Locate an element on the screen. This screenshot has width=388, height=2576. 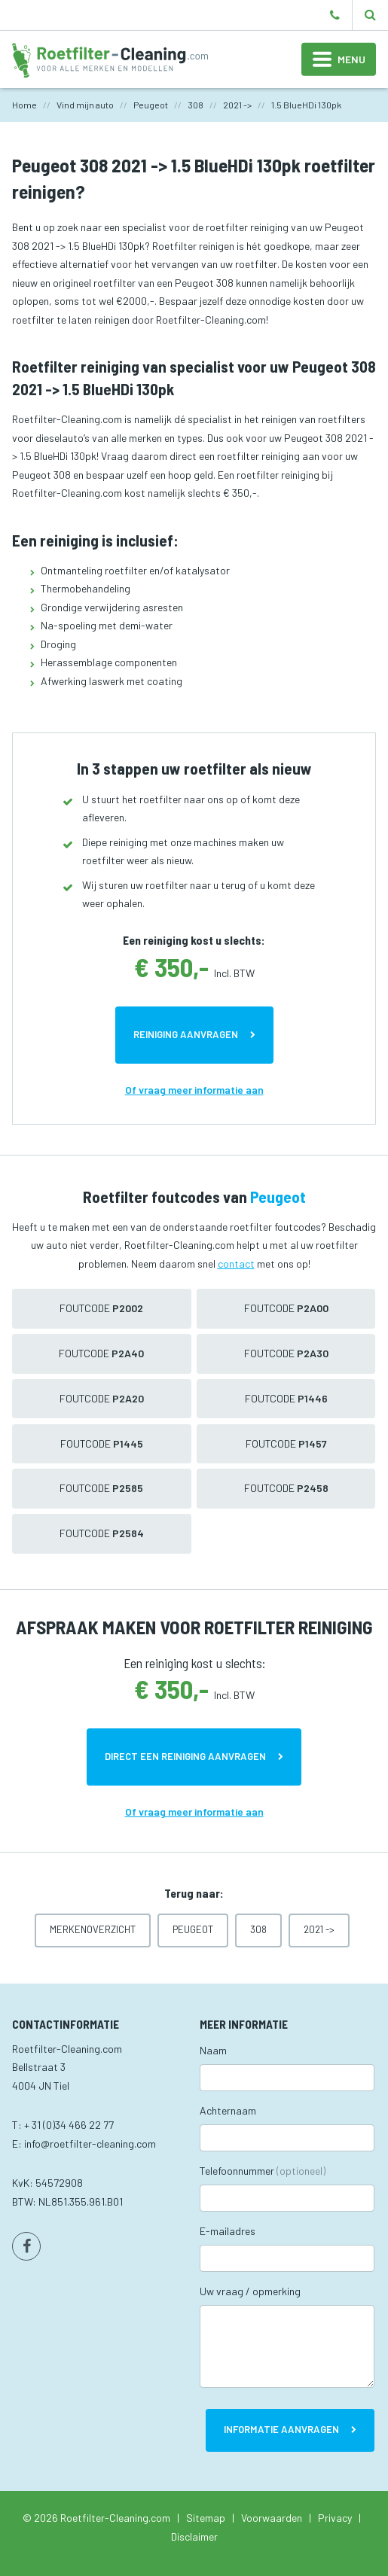
Voorwaarden is located at coordinates (271, 2517).